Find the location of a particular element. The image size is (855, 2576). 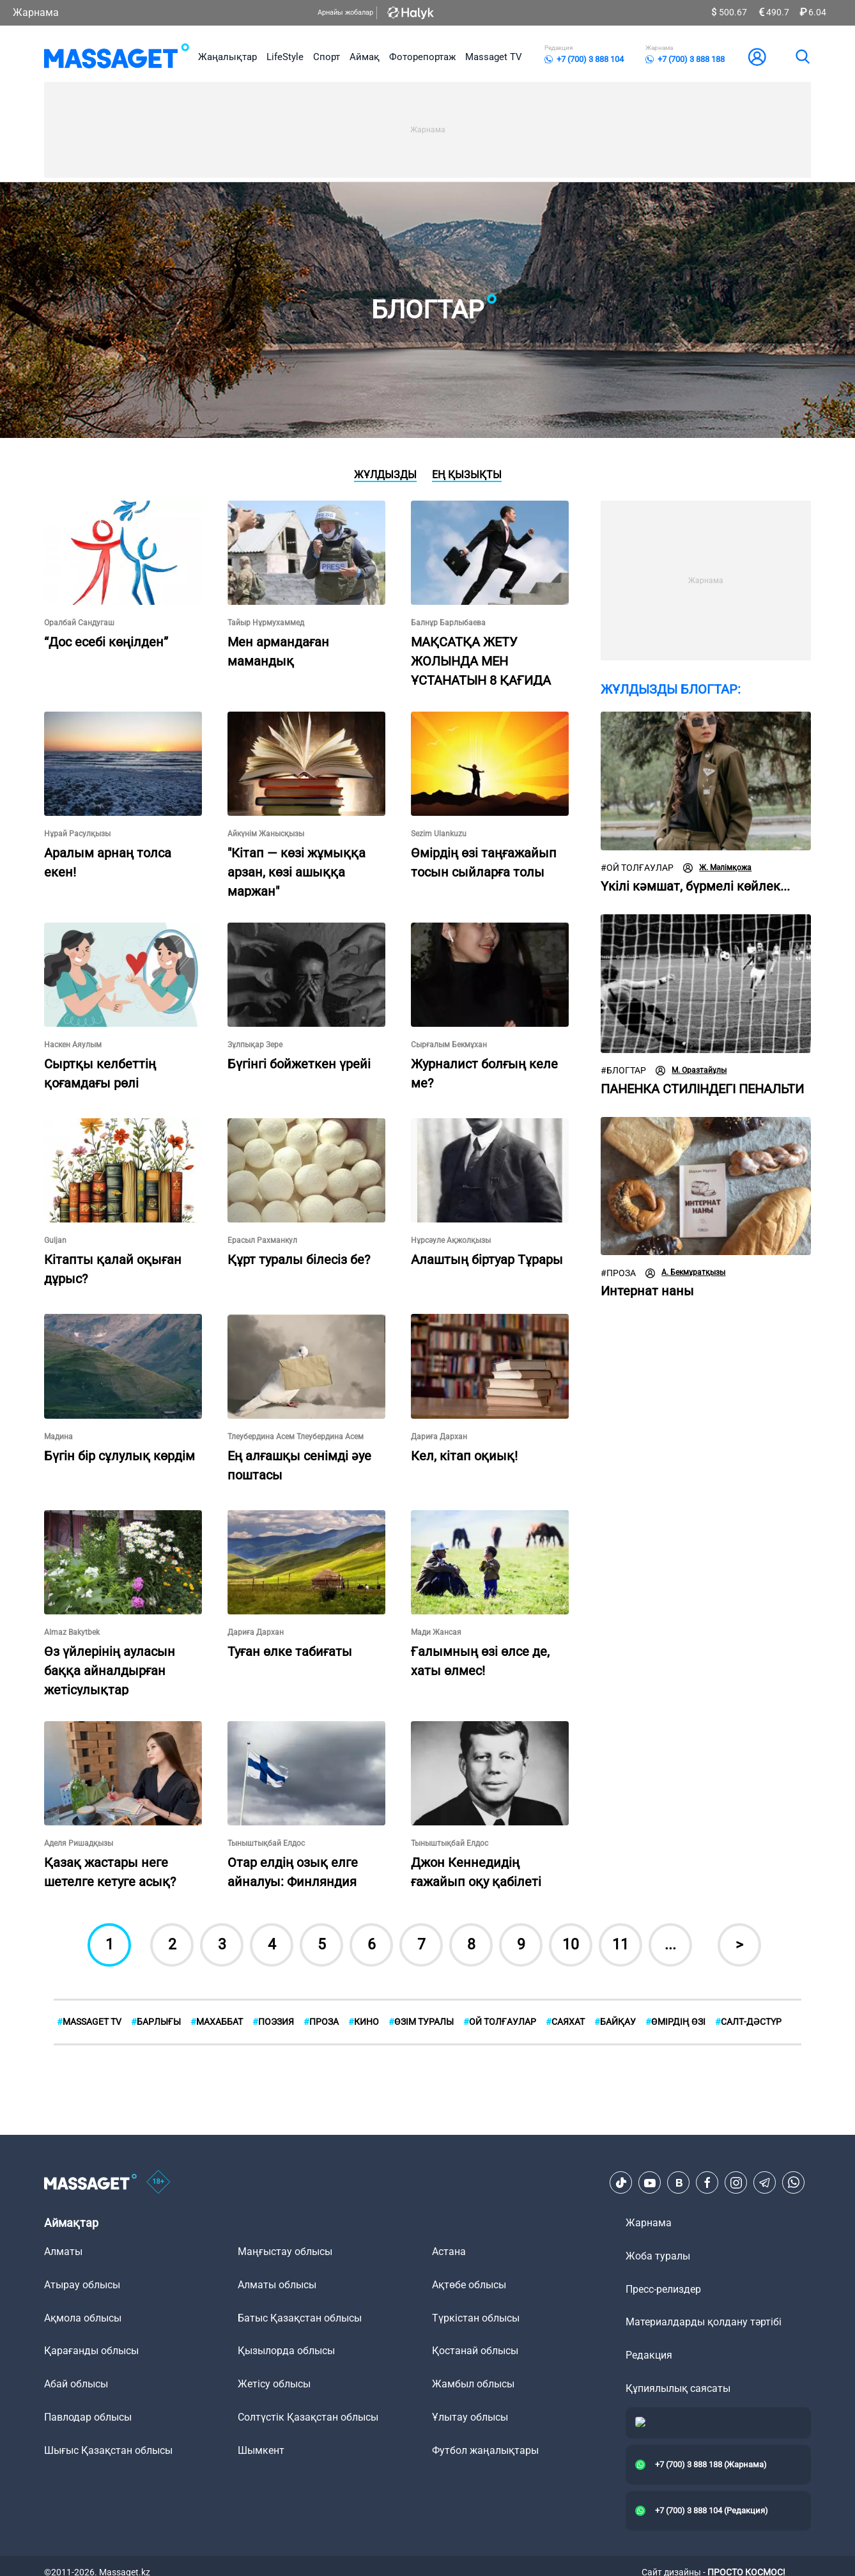

MASSAGET TV is located at coordinates (89, 2022).